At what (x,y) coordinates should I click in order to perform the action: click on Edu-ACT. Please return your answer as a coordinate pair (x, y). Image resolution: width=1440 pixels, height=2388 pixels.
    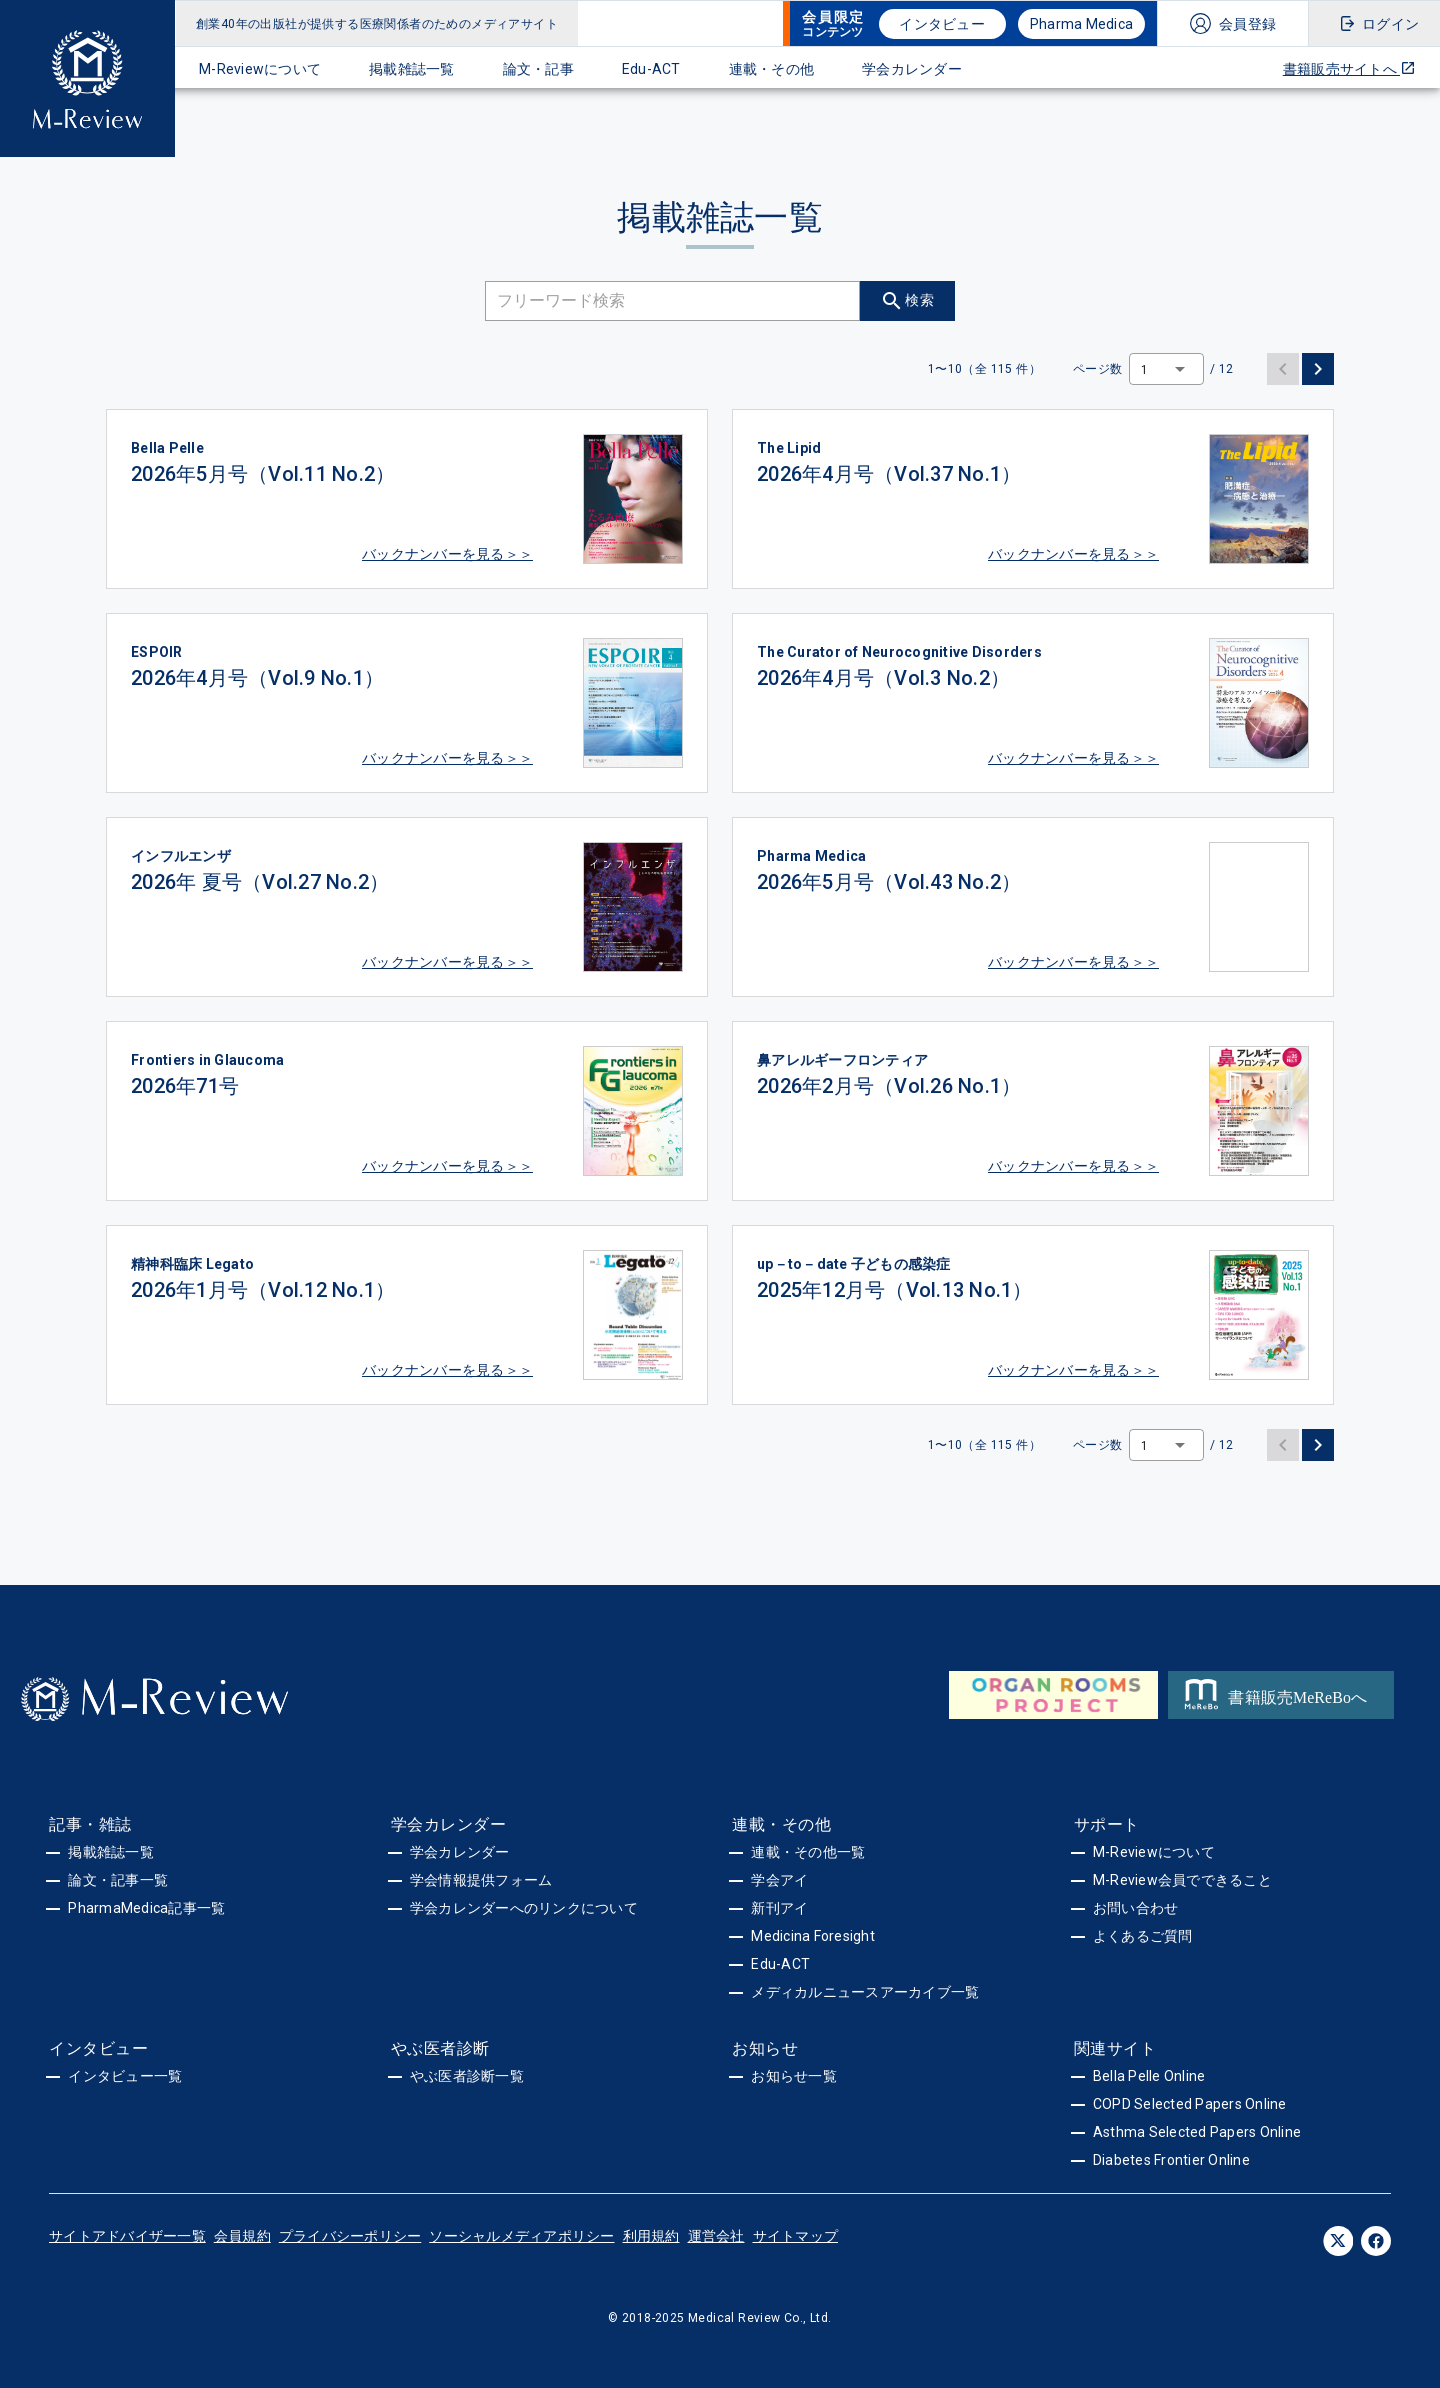
    Looking at the image, I should click on (651, 69).